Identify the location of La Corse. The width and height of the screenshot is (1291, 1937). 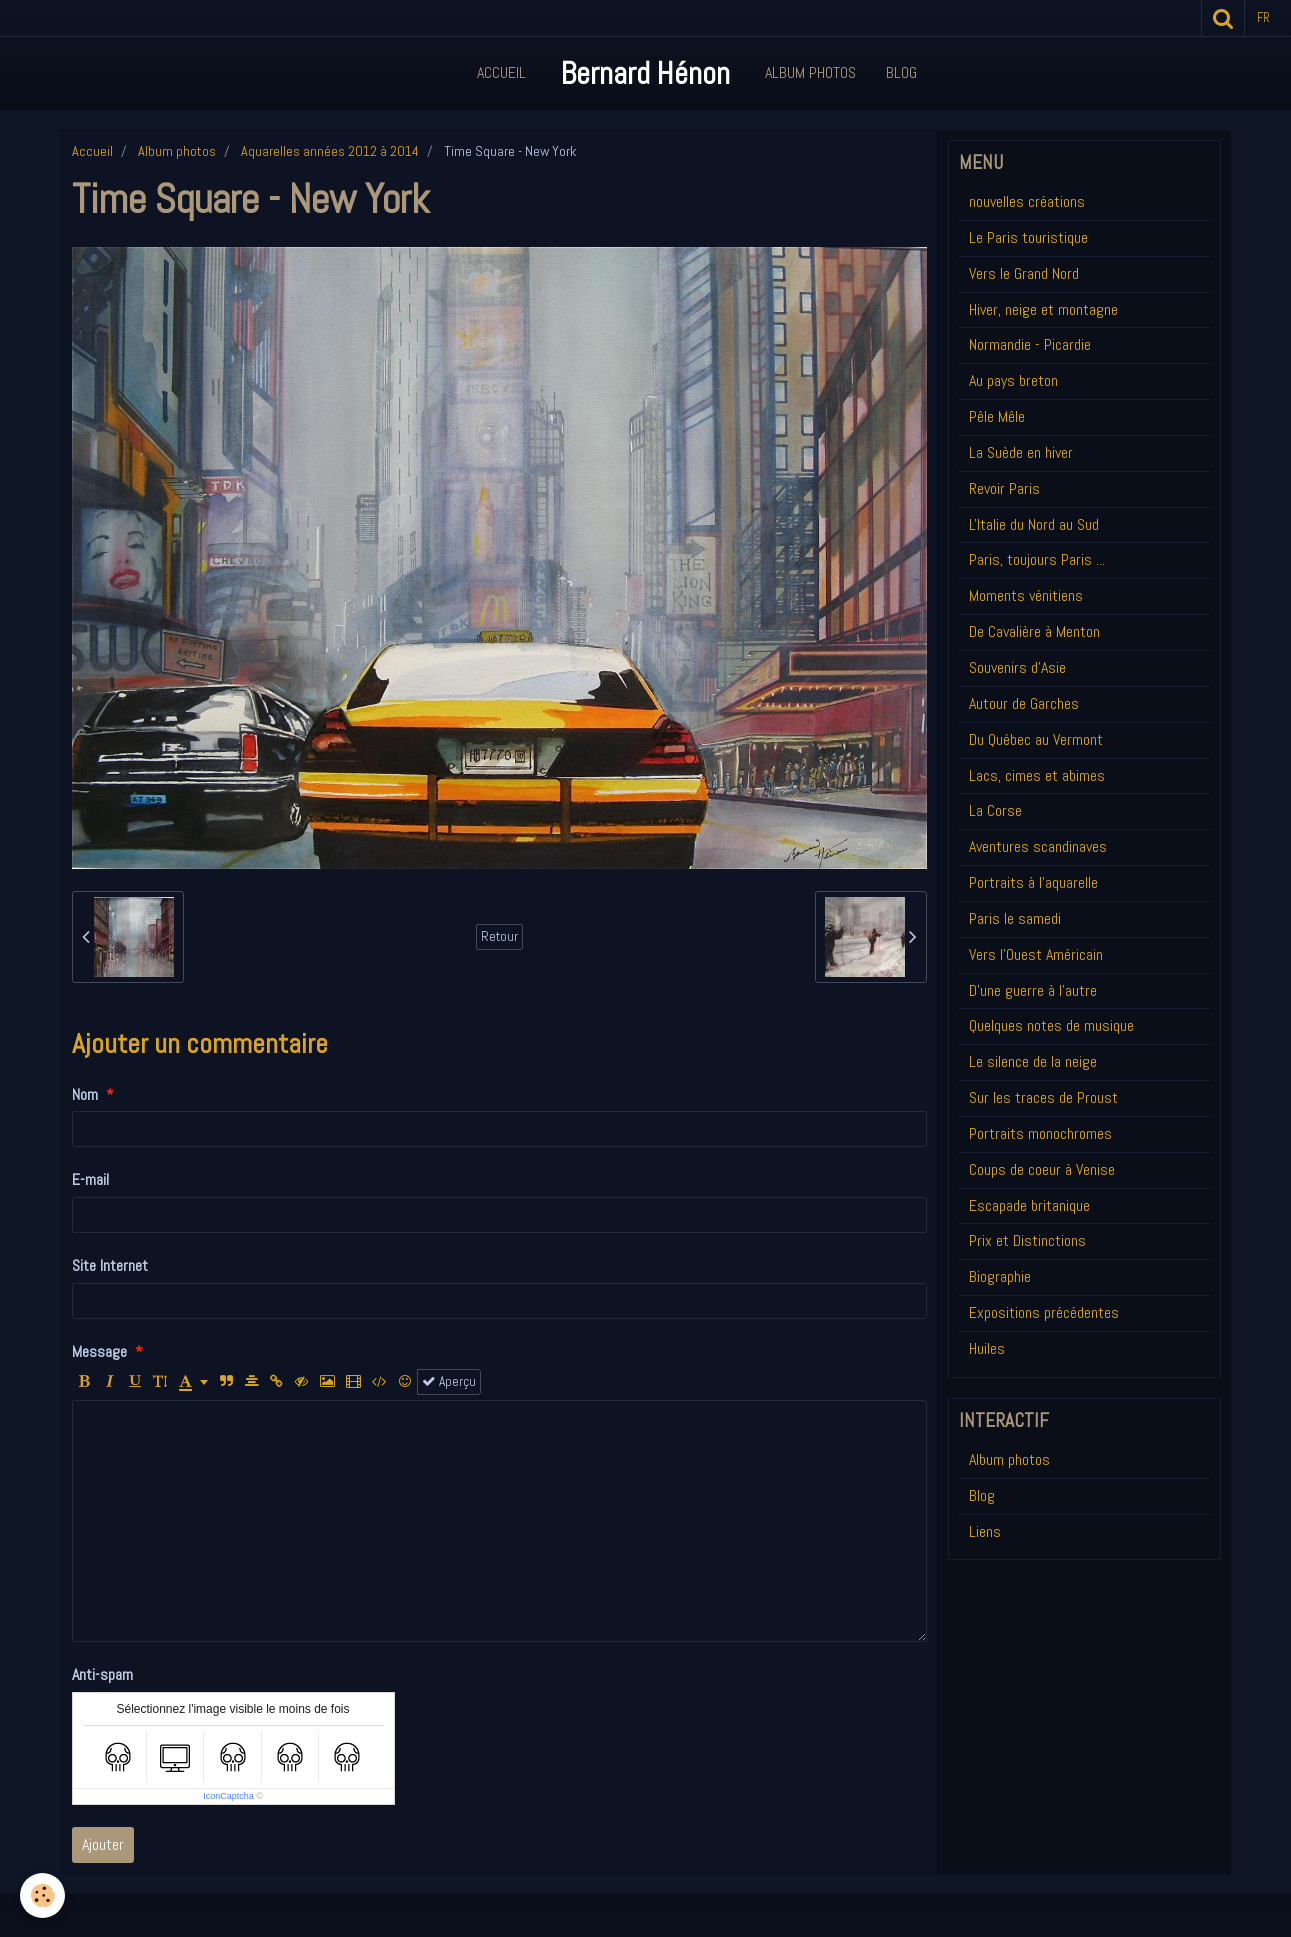
(995, 810).